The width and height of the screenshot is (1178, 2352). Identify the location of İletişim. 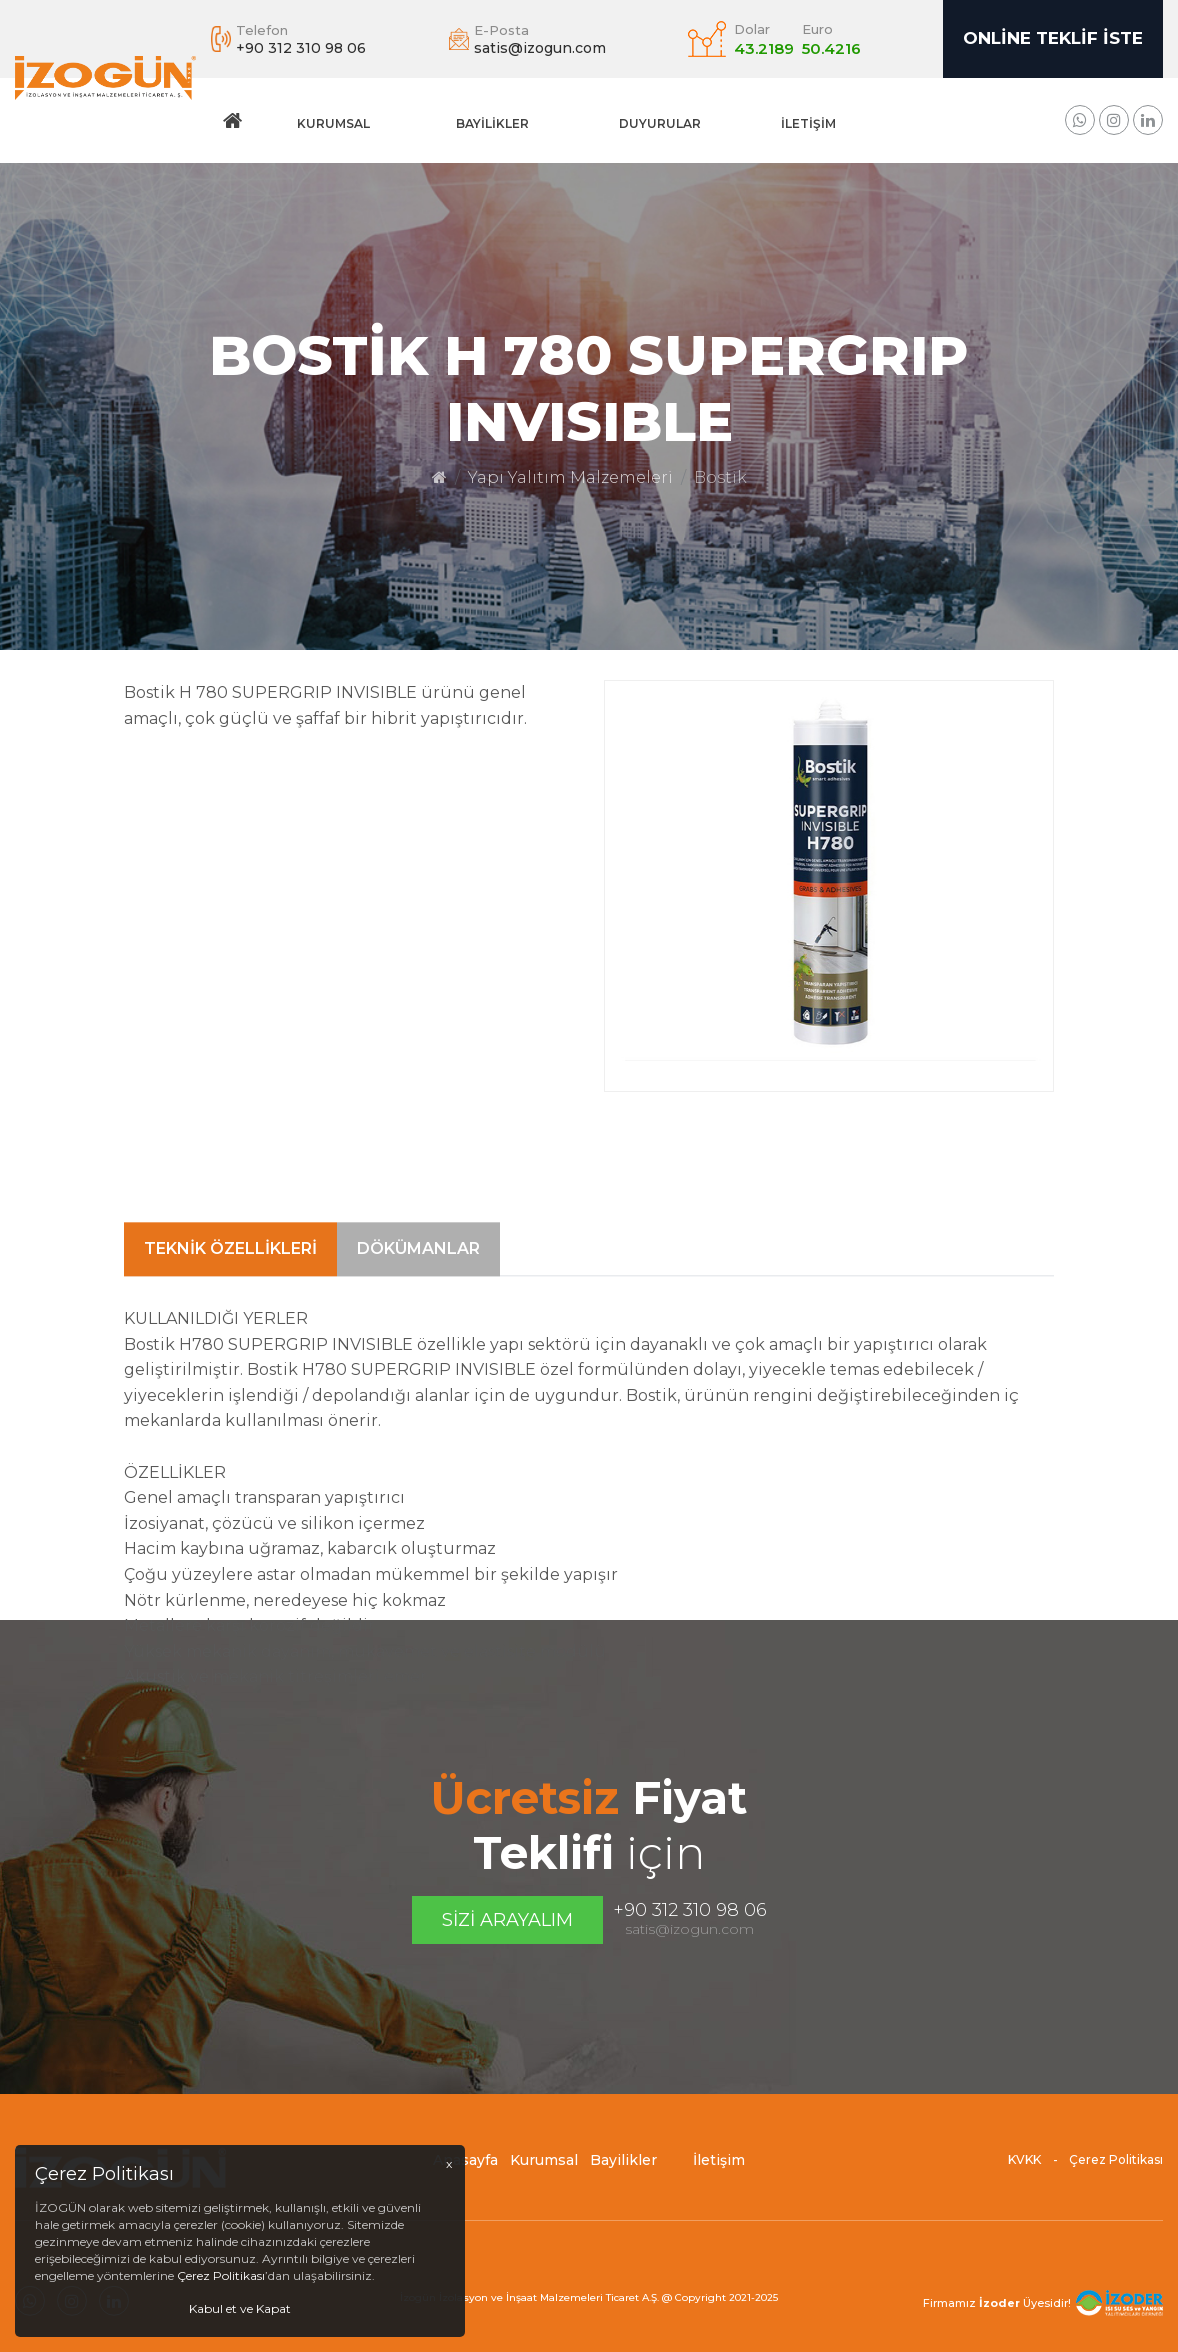
(808, 123).